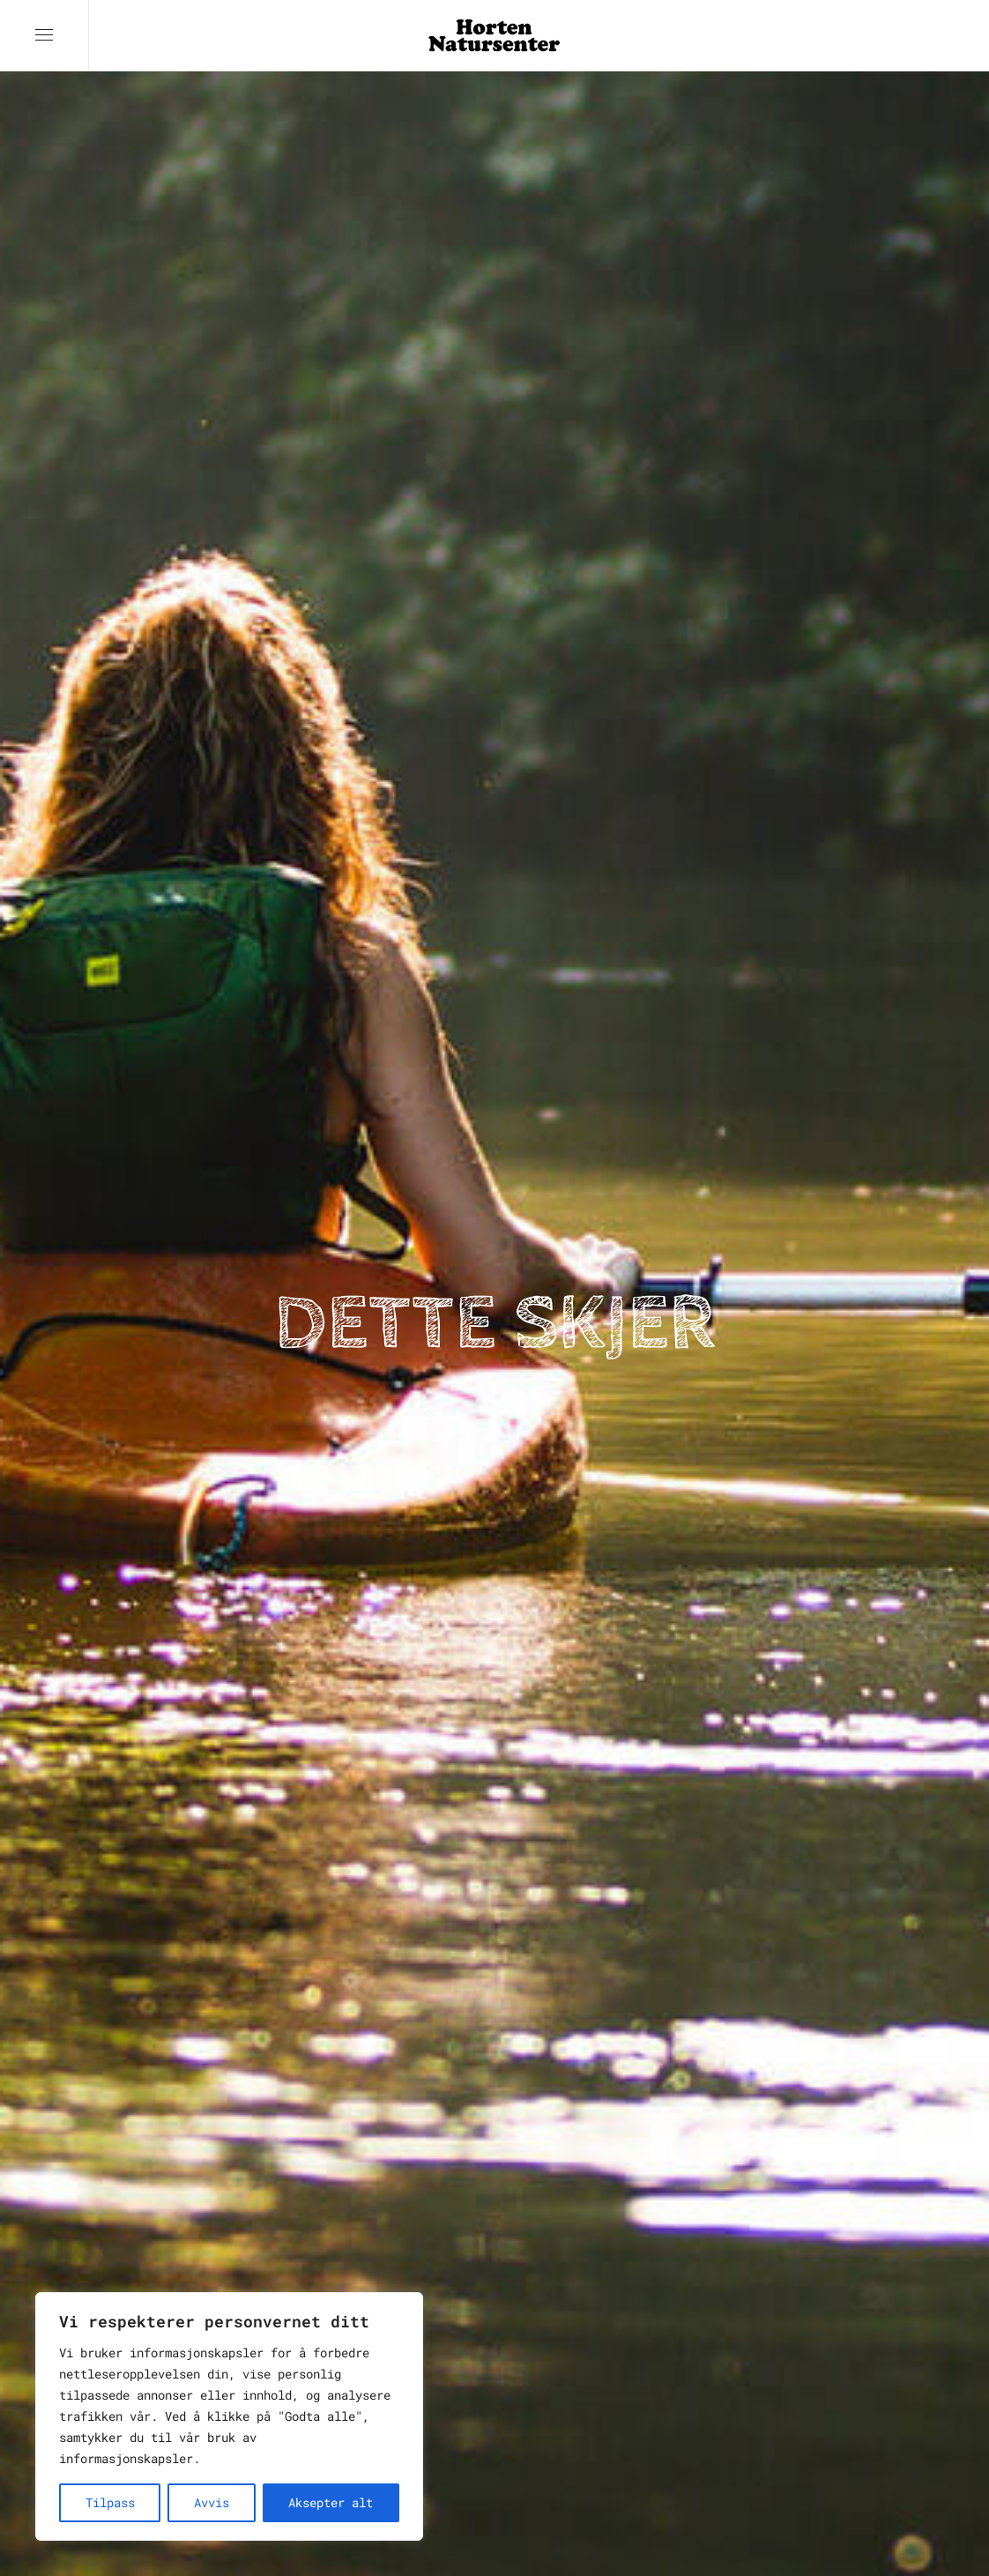 The image size is (989, 2576). I want to click on [region], so click(229, 2416).